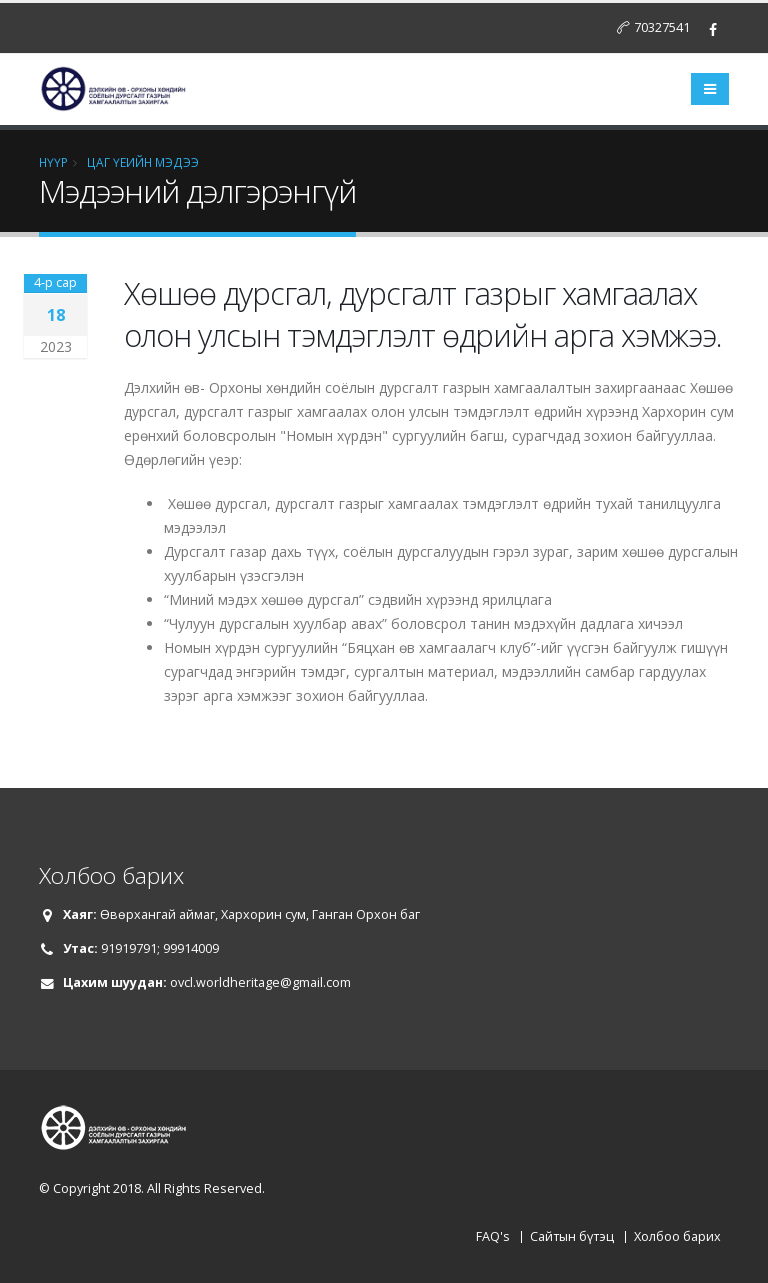  What do you see at coordinates (53, 162) in the screenshot?
I see `НҮҮР` at bounding box center [53, 162].